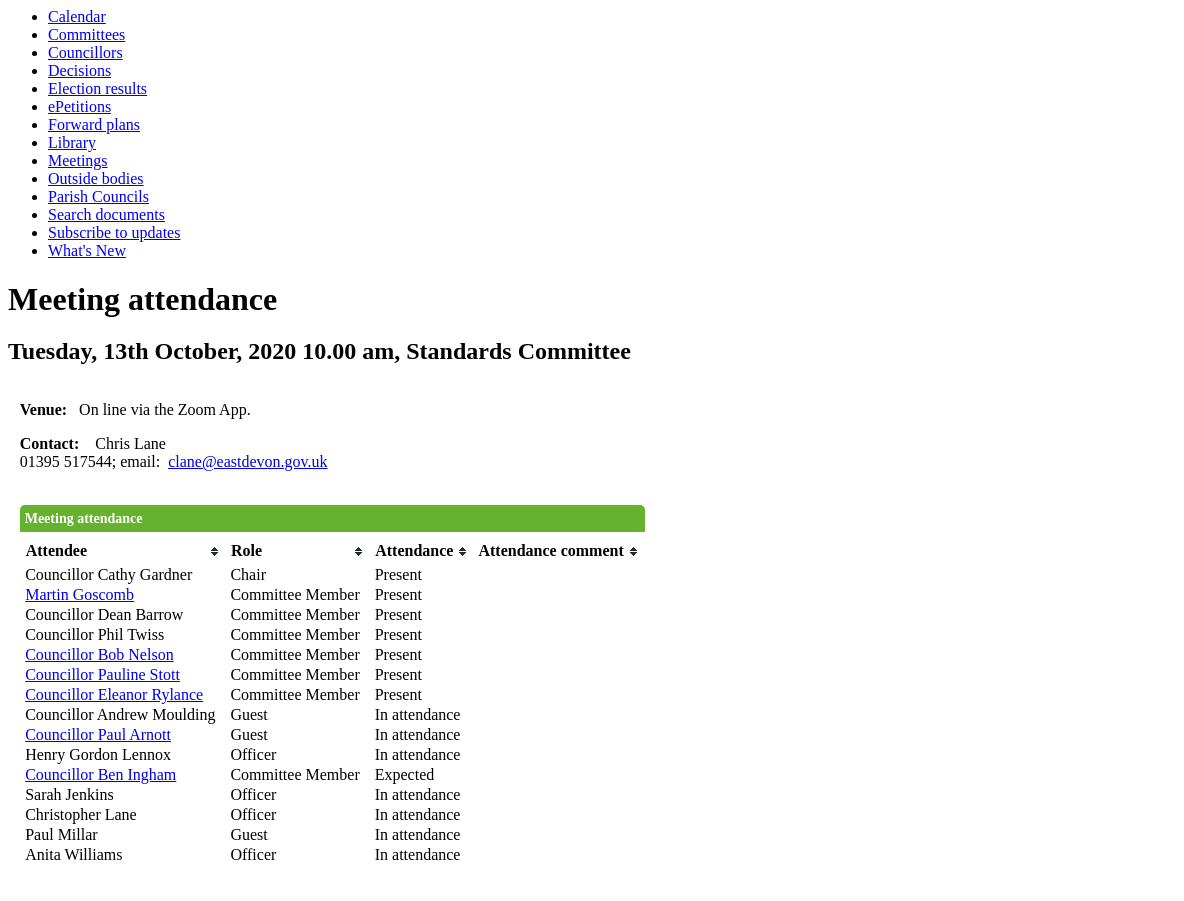  Describe the element at coordinates (98, 196) in the screenshot. I see `Parish Councils` at that location.